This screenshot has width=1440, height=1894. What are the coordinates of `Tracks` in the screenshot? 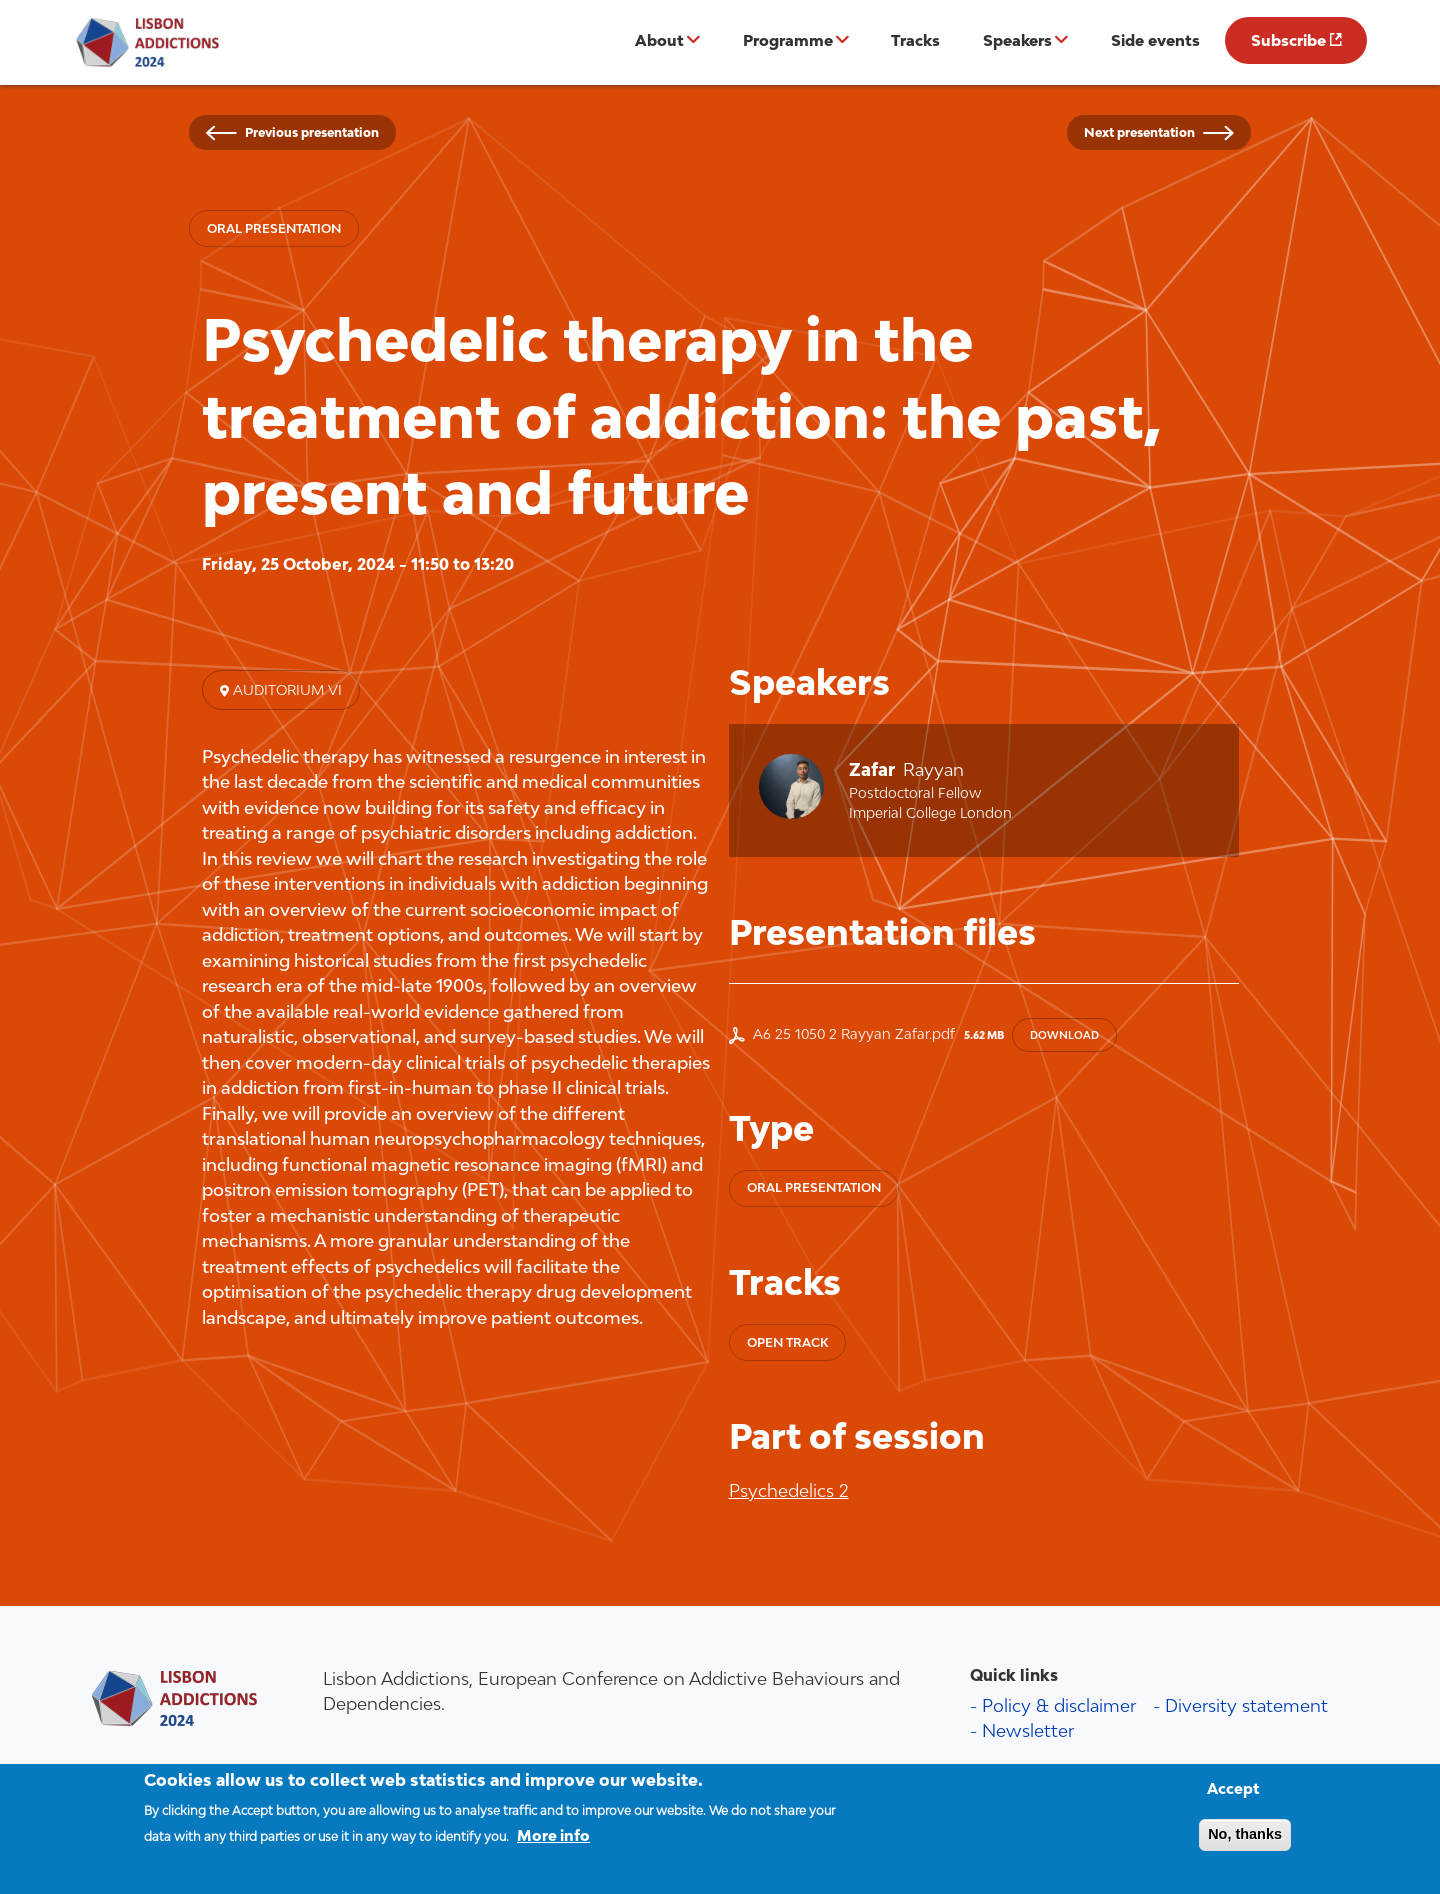 It's located at (915, 40).